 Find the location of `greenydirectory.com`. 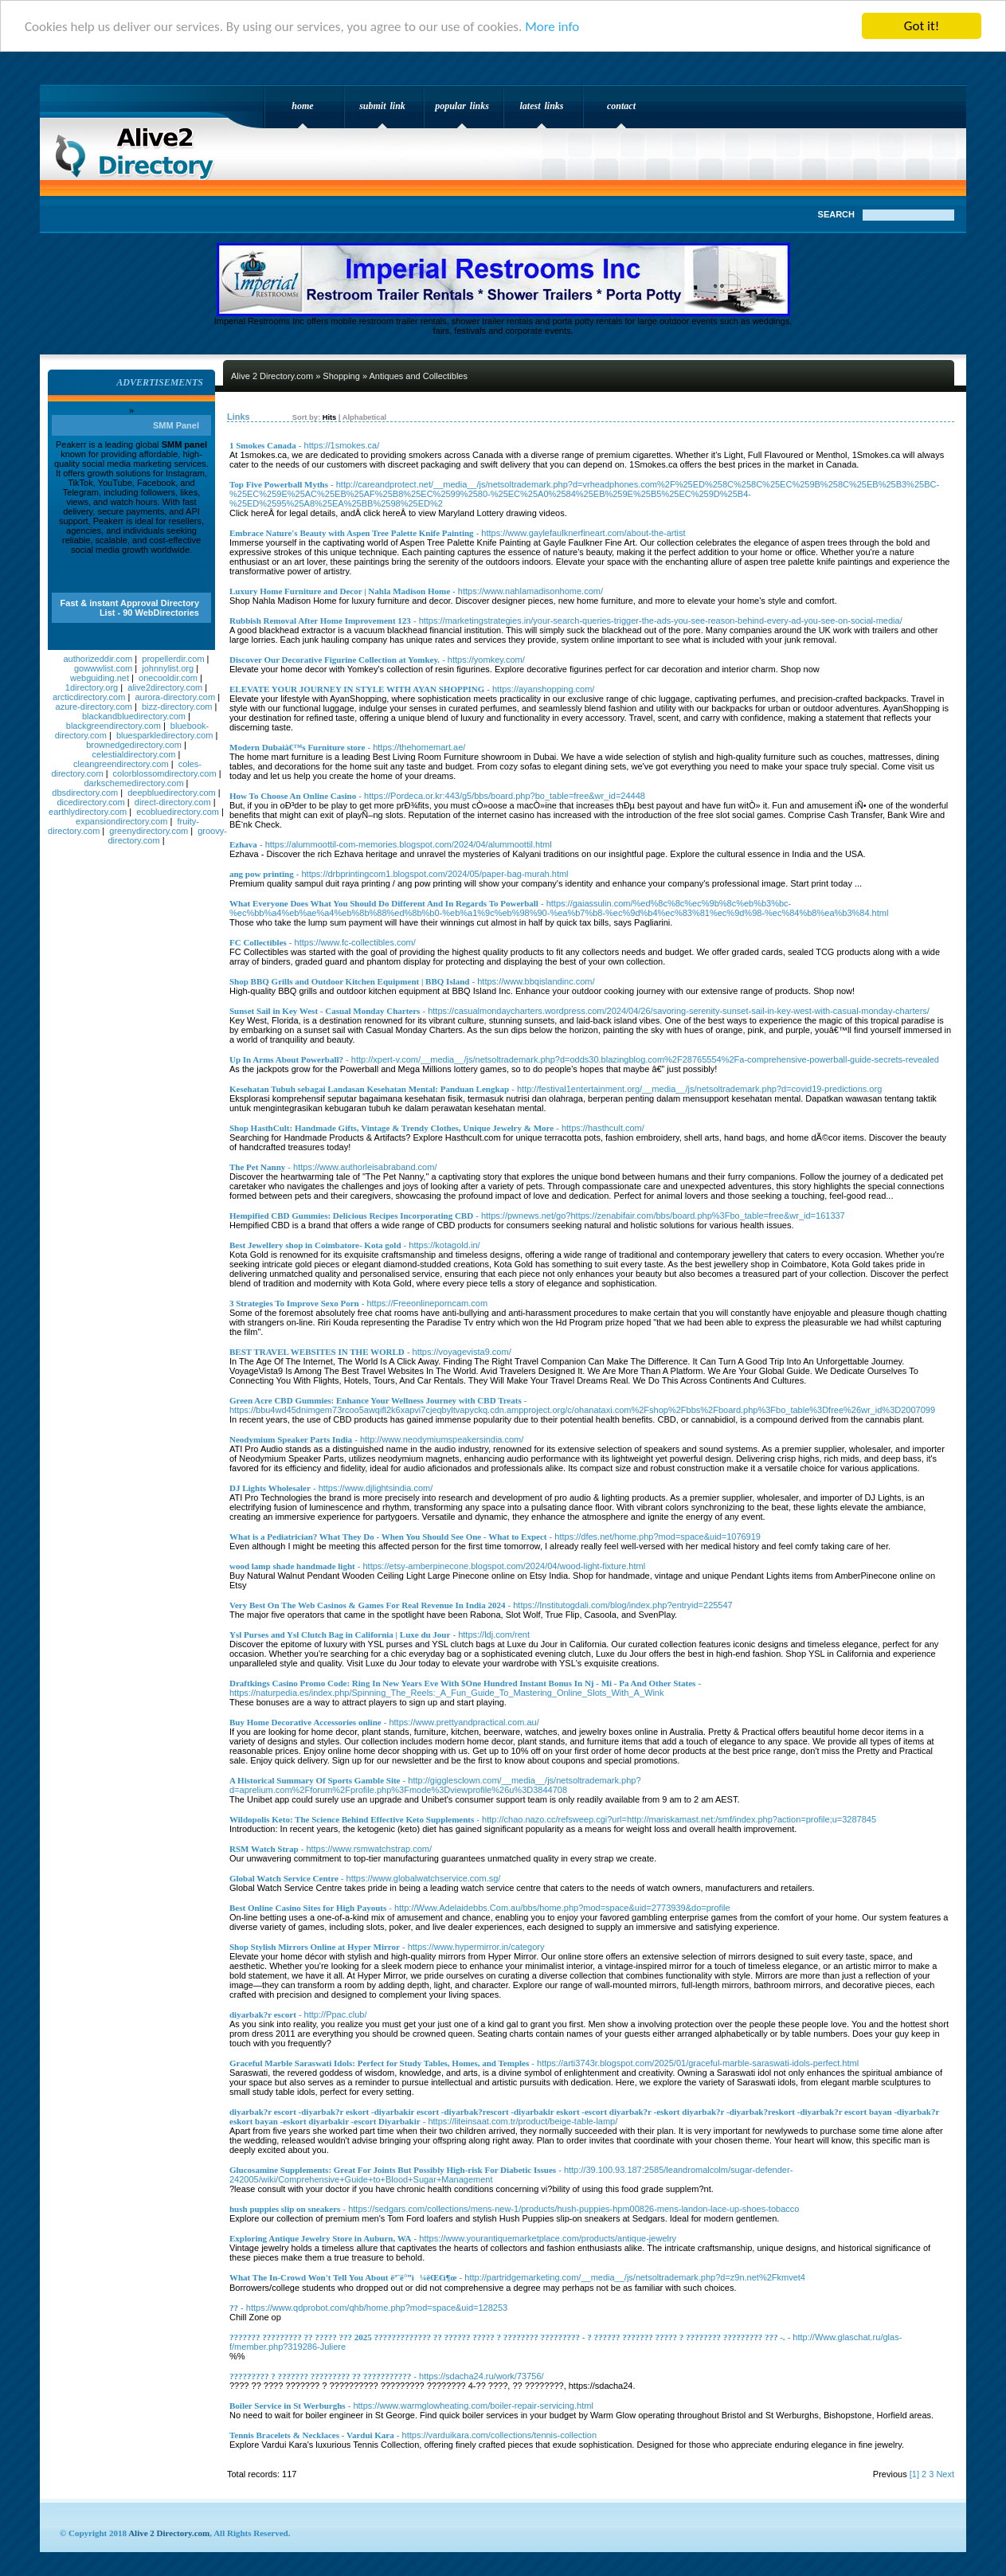

greenydirectory.com is located at coordinates (148, 831).